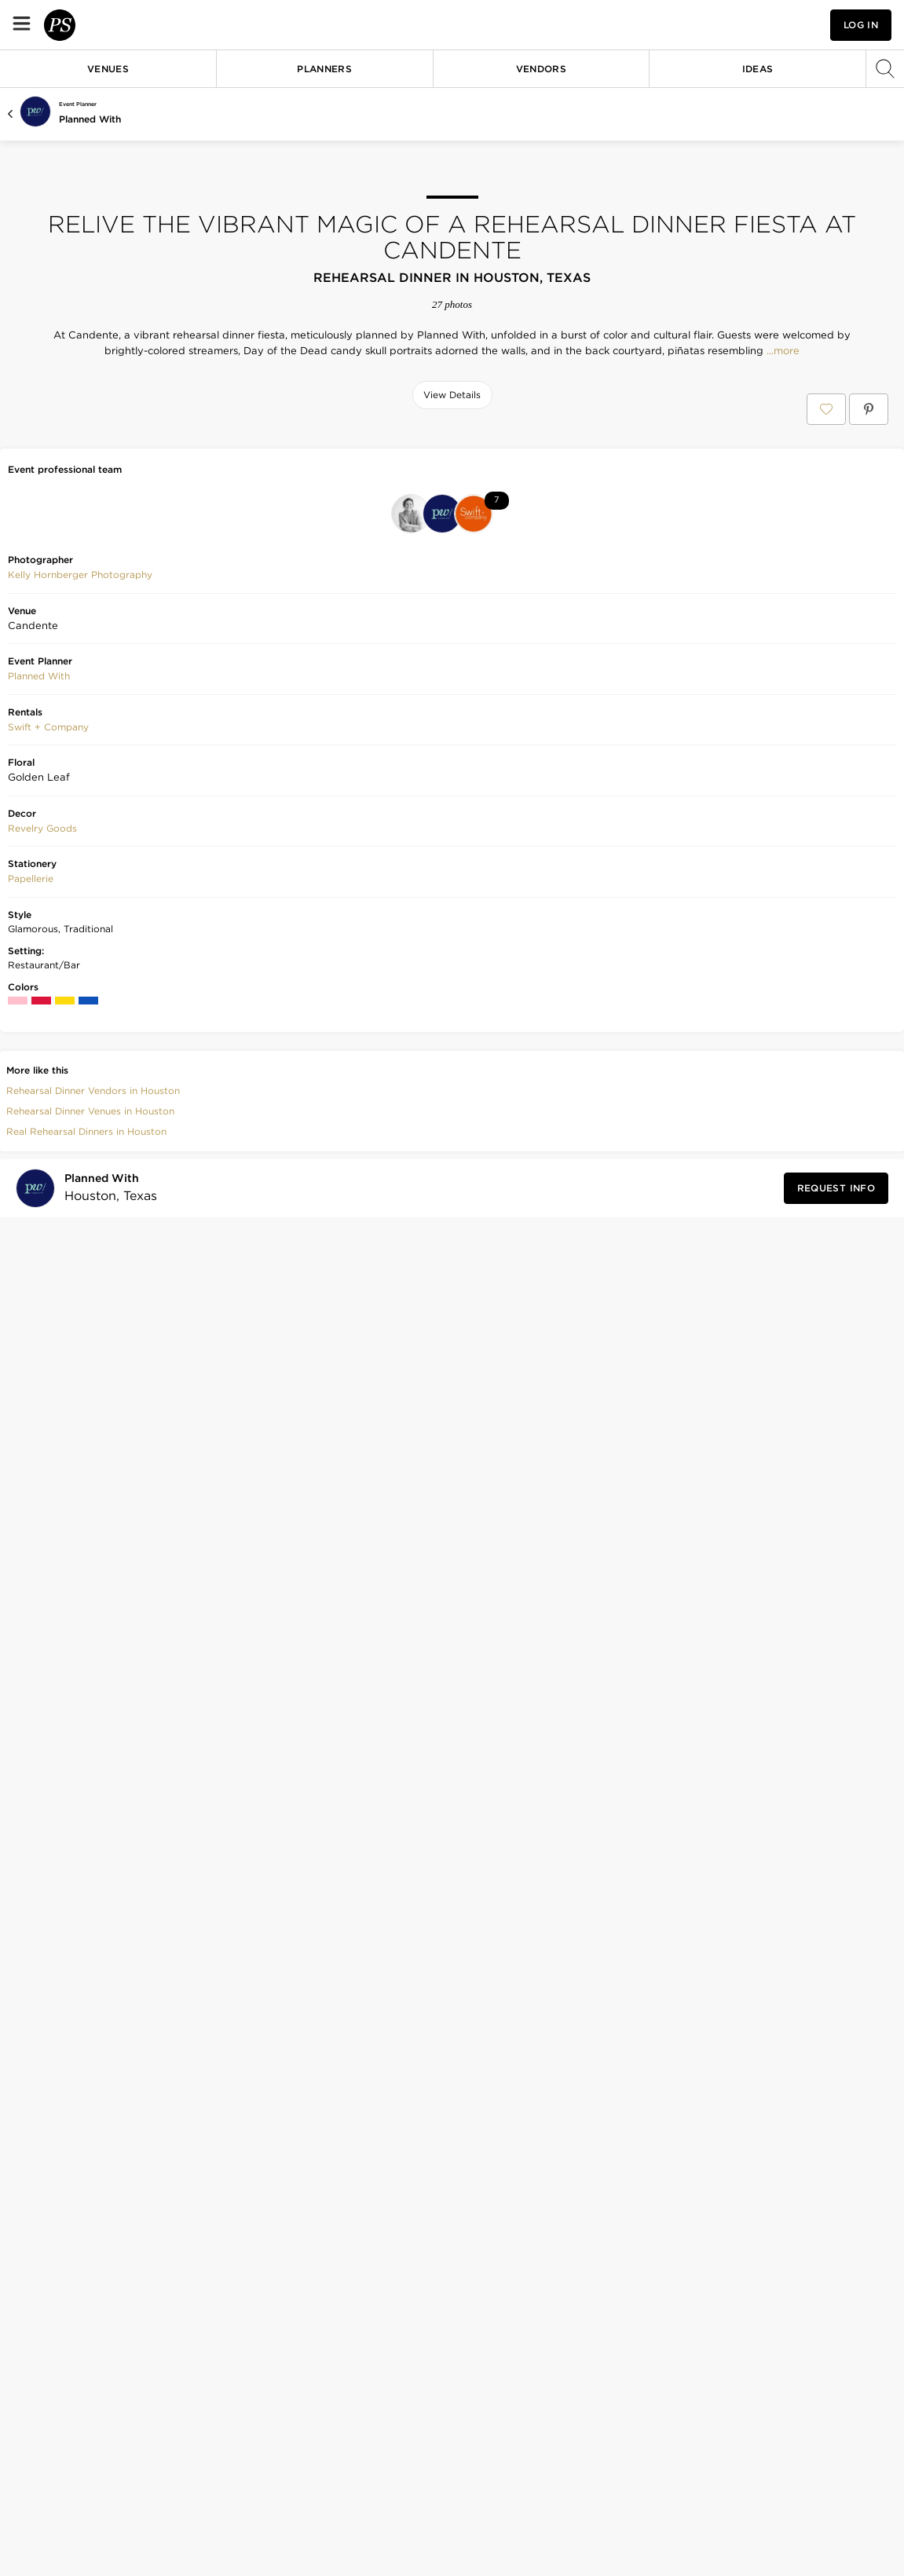 This screenshot has width=904, height=2576. Describe the element at coordinates (714, 24) in the screenshot. I see `[button]` at that location.